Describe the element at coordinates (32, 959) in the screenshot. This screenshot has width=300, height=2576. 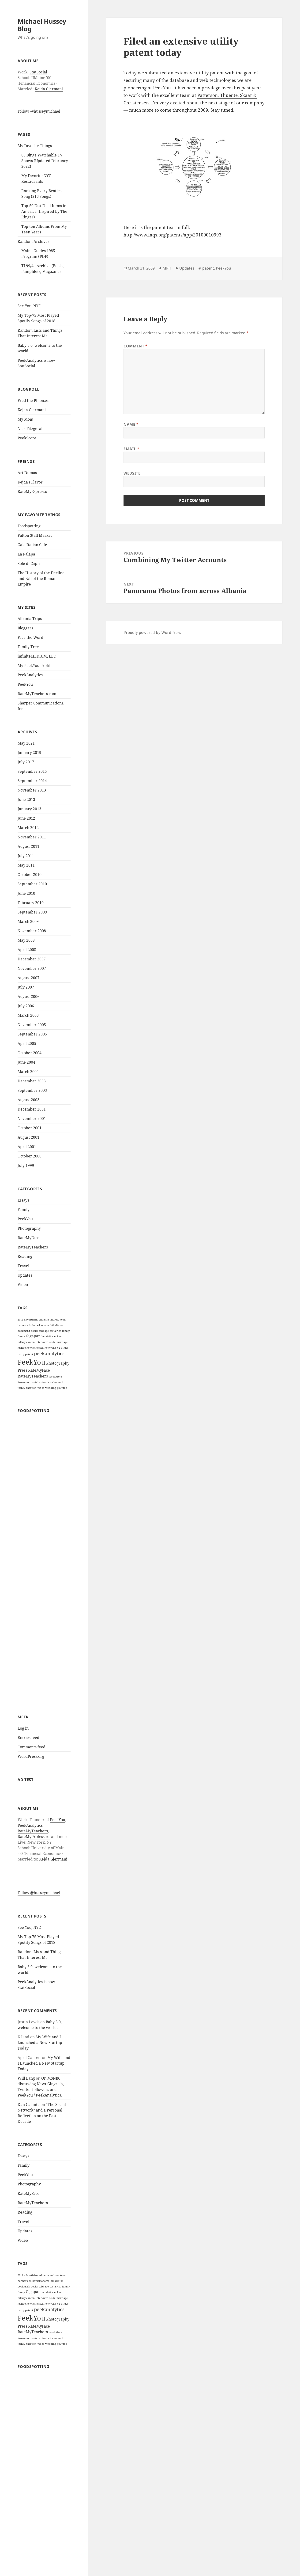
I see `December 2007` at that location.